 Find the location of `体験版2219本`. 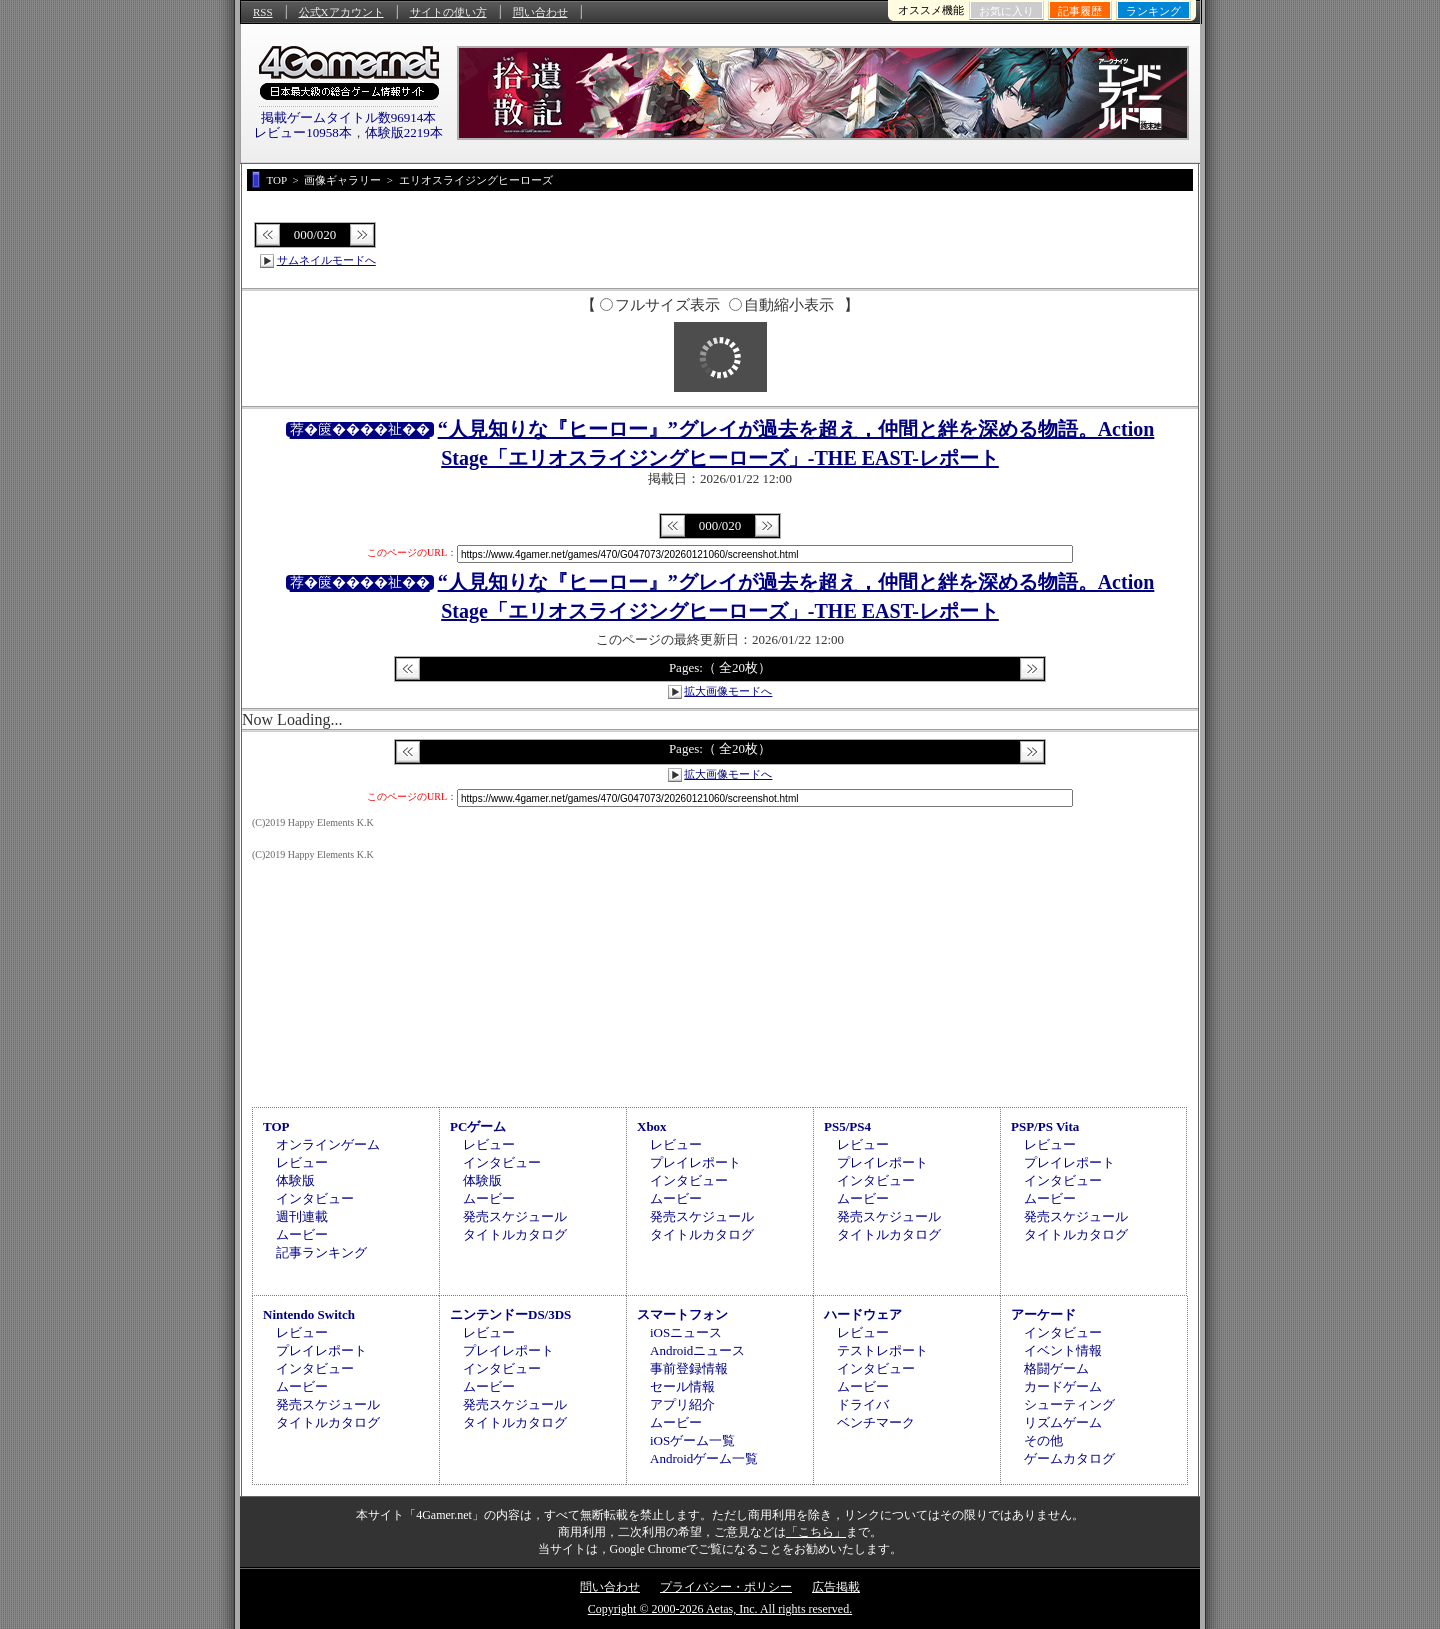

体験版2219本 is located at coordinates (404, 132).